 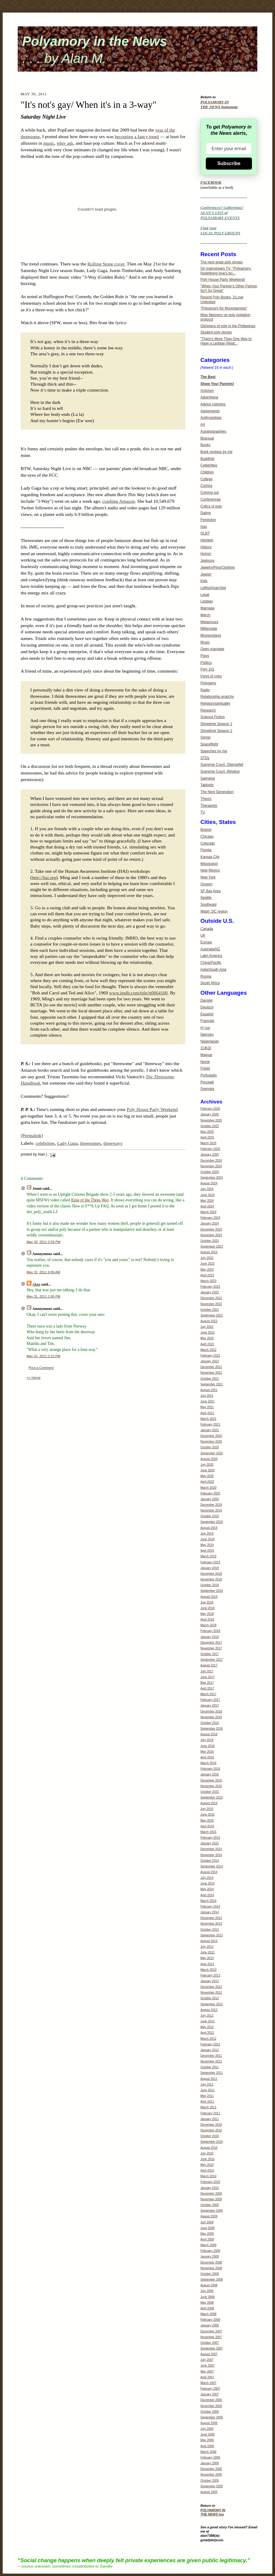 I want to click on The Next Generation, so click(x=217, y=792).